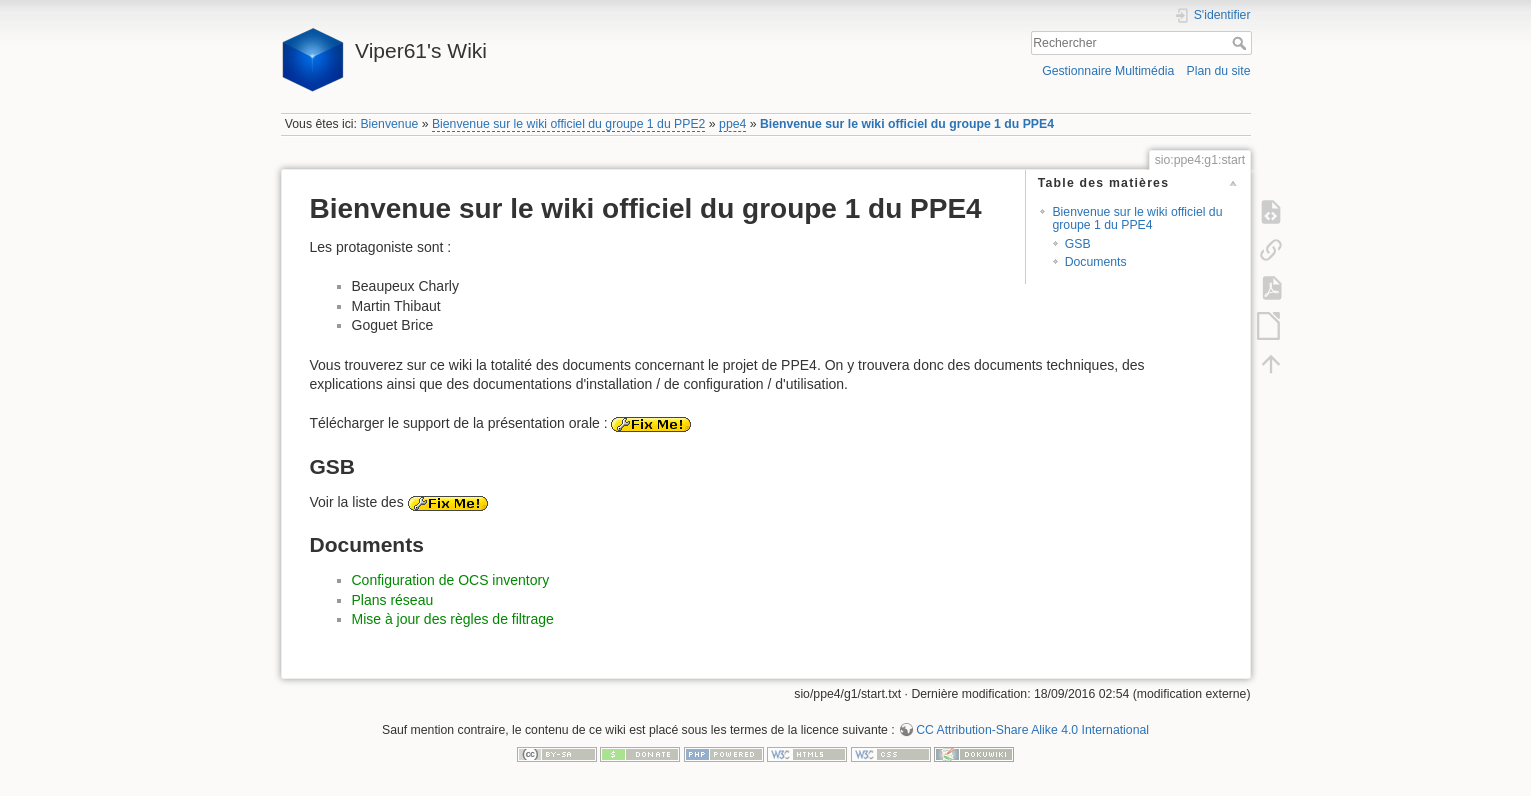 This screenshot has width=1531, height=796. Describe the element at coordinates (393, 600) in the screenshot. I see `Plans réseau` at that location.